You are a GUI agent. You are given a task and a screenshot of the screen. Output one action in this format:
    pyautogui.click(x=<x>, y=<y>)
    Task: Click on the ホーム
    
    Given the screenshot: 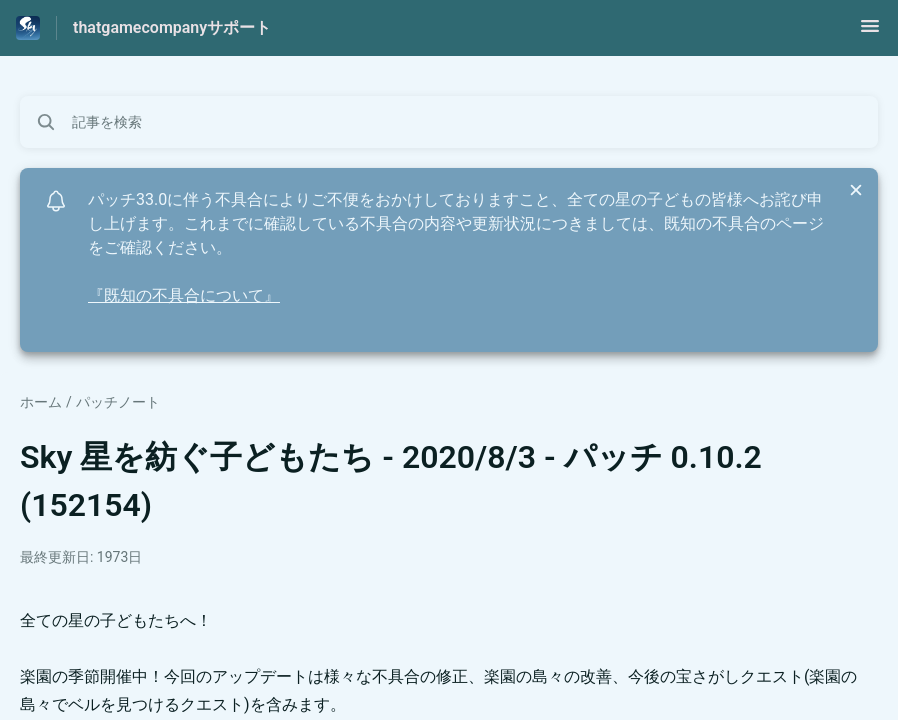 What is the action you would take?
    pyautogui.click(x=41, y=402)
    